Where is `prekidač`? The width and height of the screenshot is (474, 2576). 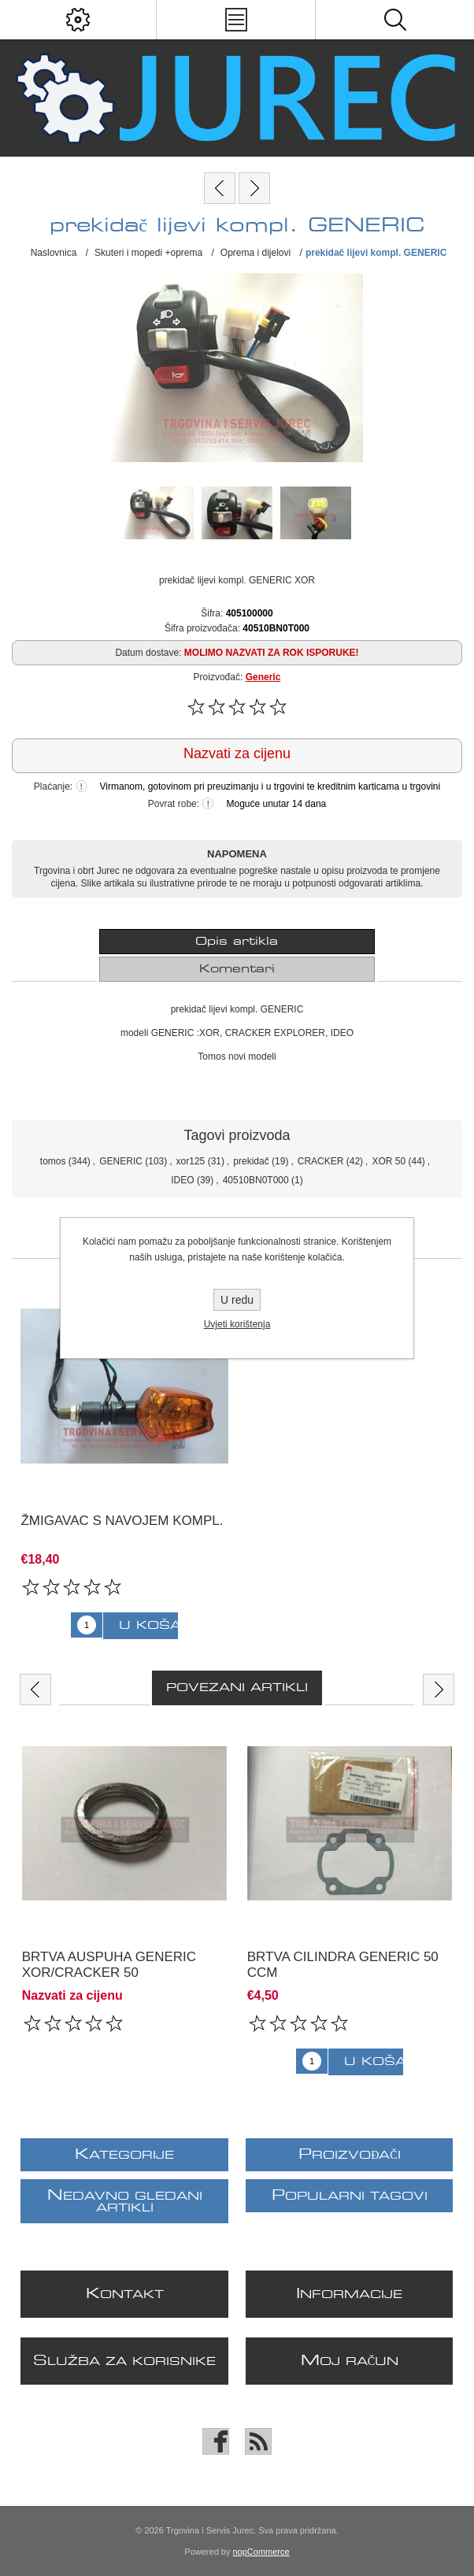 prekidač is located at coordinates (250, 1161).